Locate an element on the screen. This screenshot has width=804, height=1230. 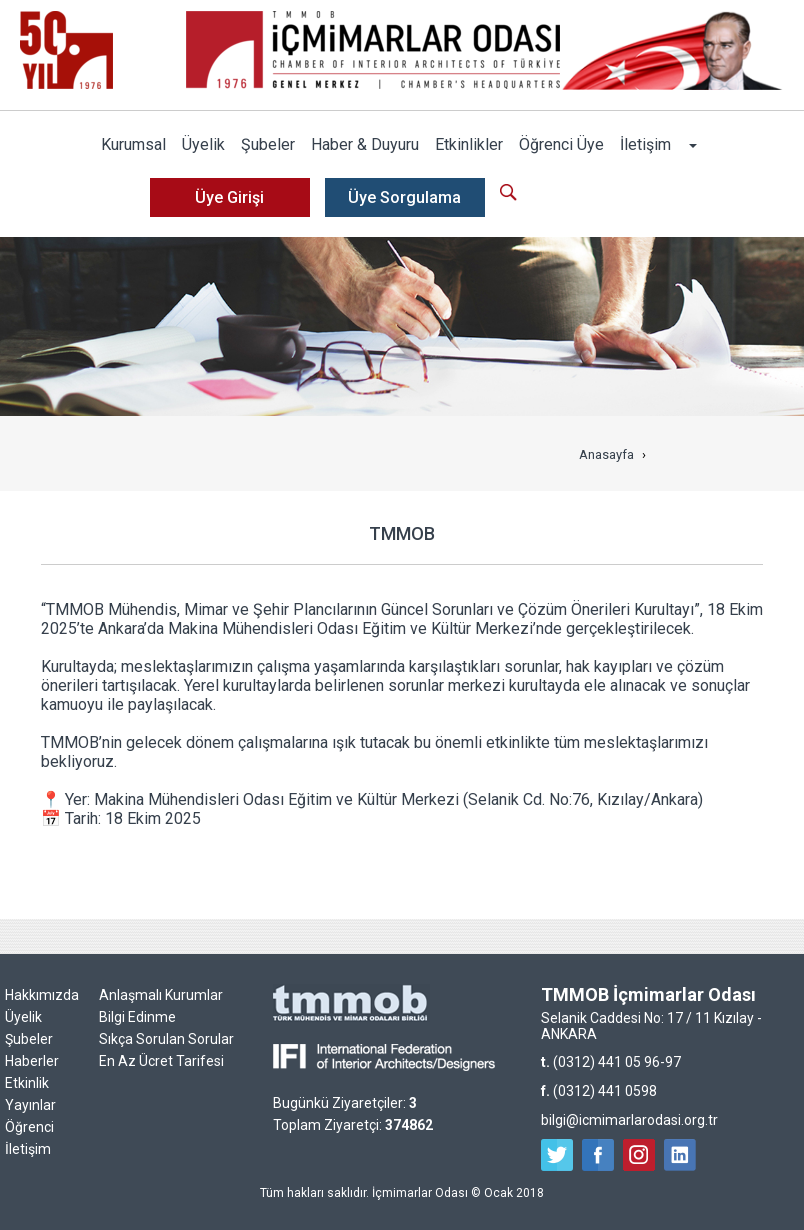
Üye Girişi is located at coordinates (229, 197).